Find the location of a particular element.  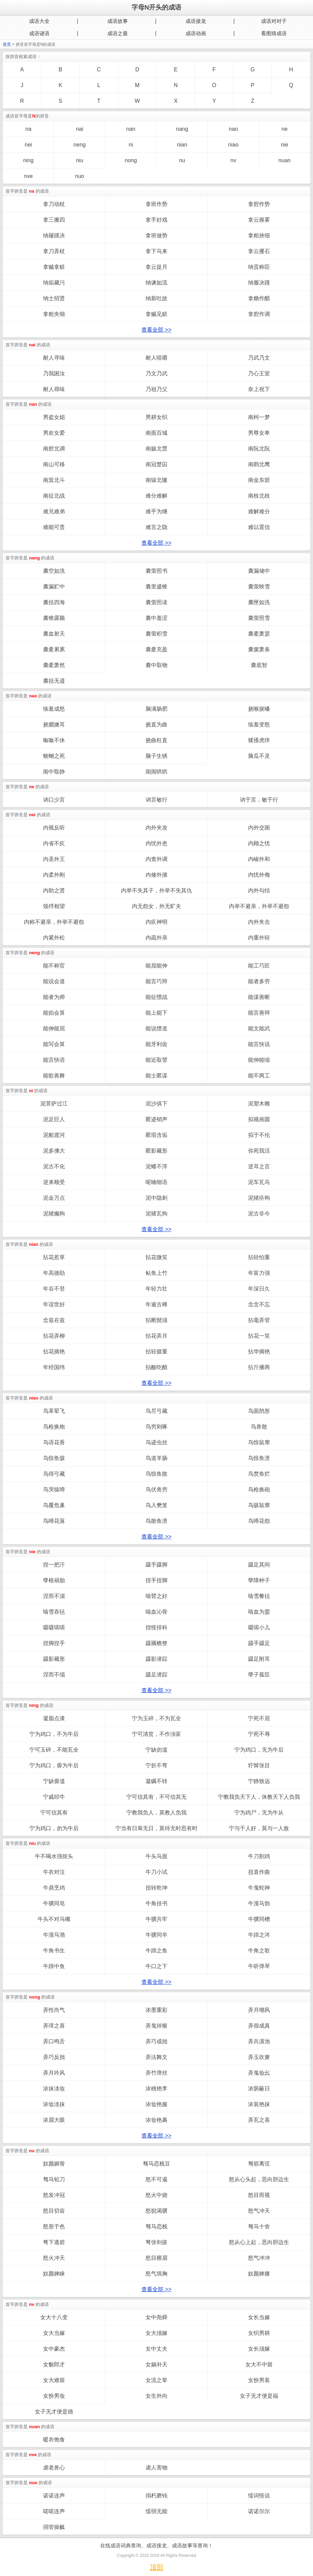

拿下马来 is located at coordinates (156, 251).